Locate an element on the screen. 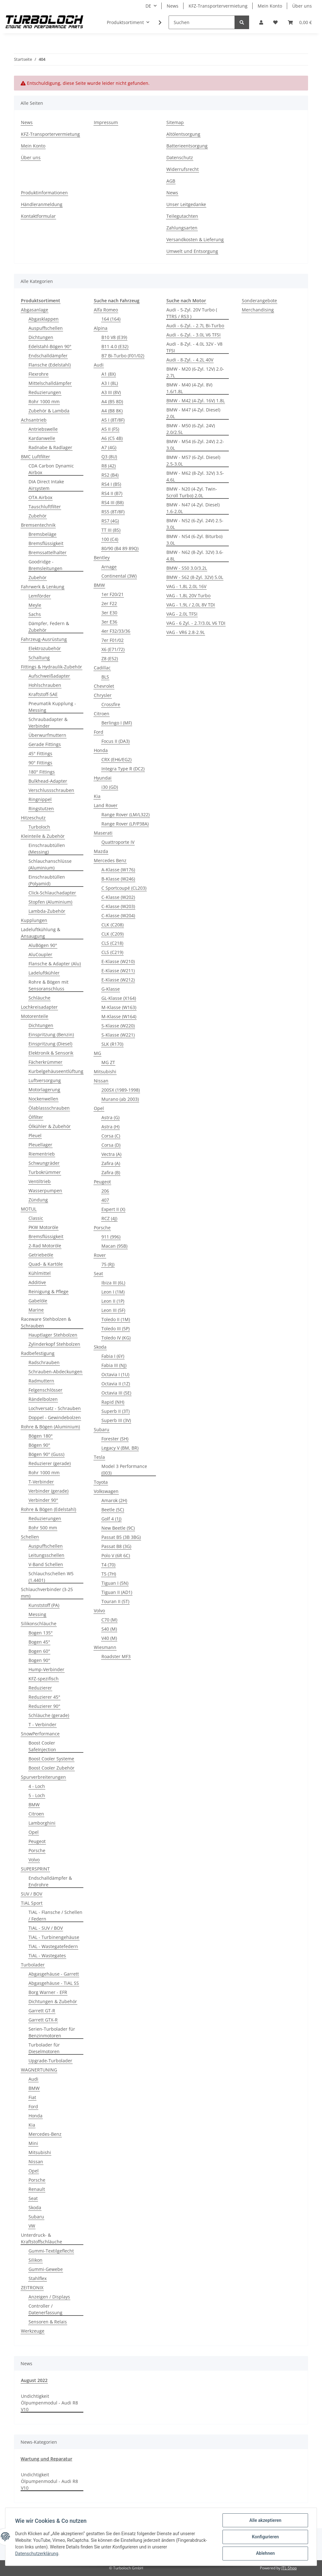 Image resolution: width=322 pixels, height=2576 pixels. Einschraubtüllen (Messing) is located at coordinates (47, 848).